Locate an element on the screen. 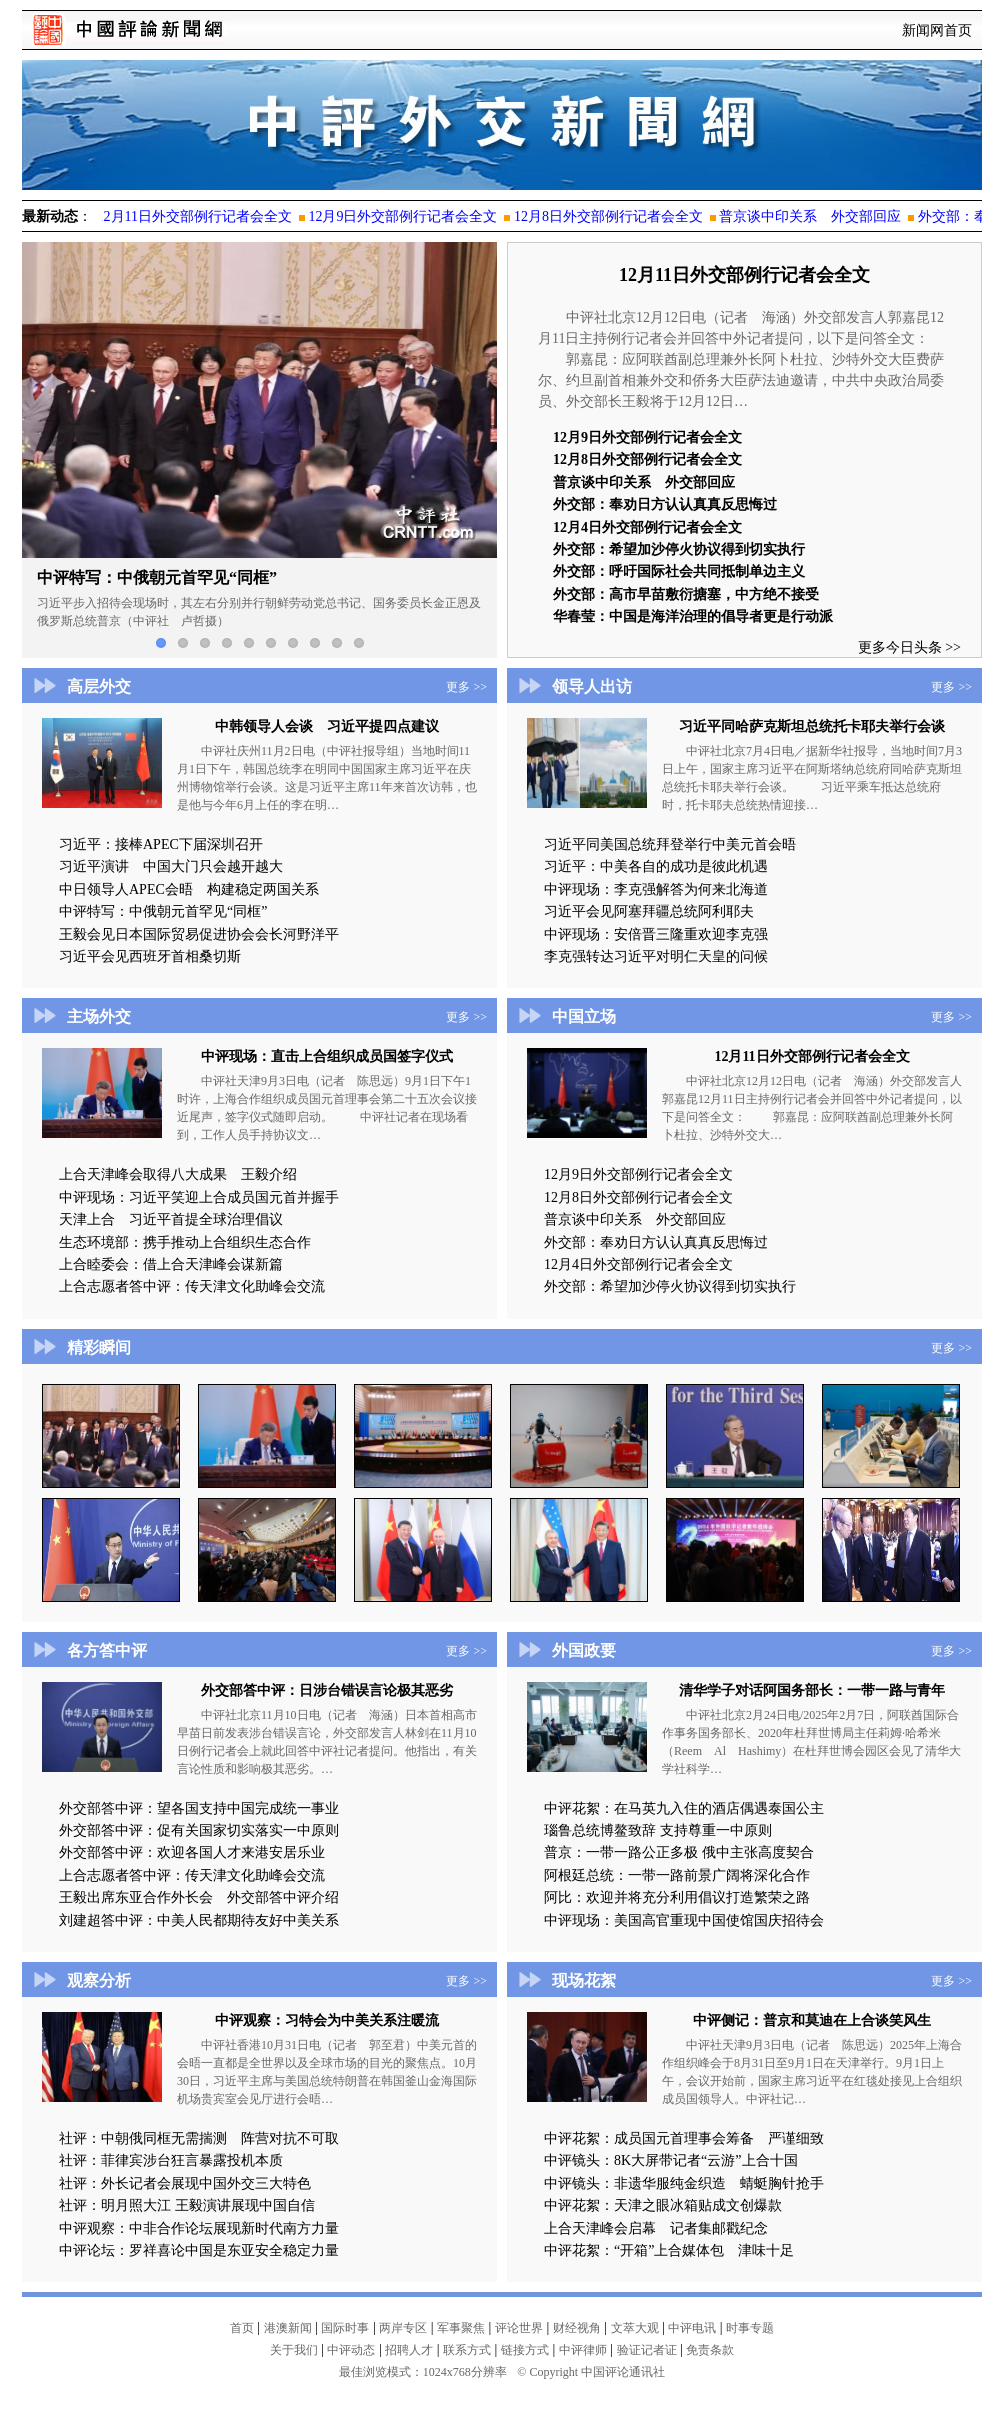 The image size is (1004, 2434). 习近平会见阿塞拜疆总统阿利耶夫 is located at coordinates (649, 911).